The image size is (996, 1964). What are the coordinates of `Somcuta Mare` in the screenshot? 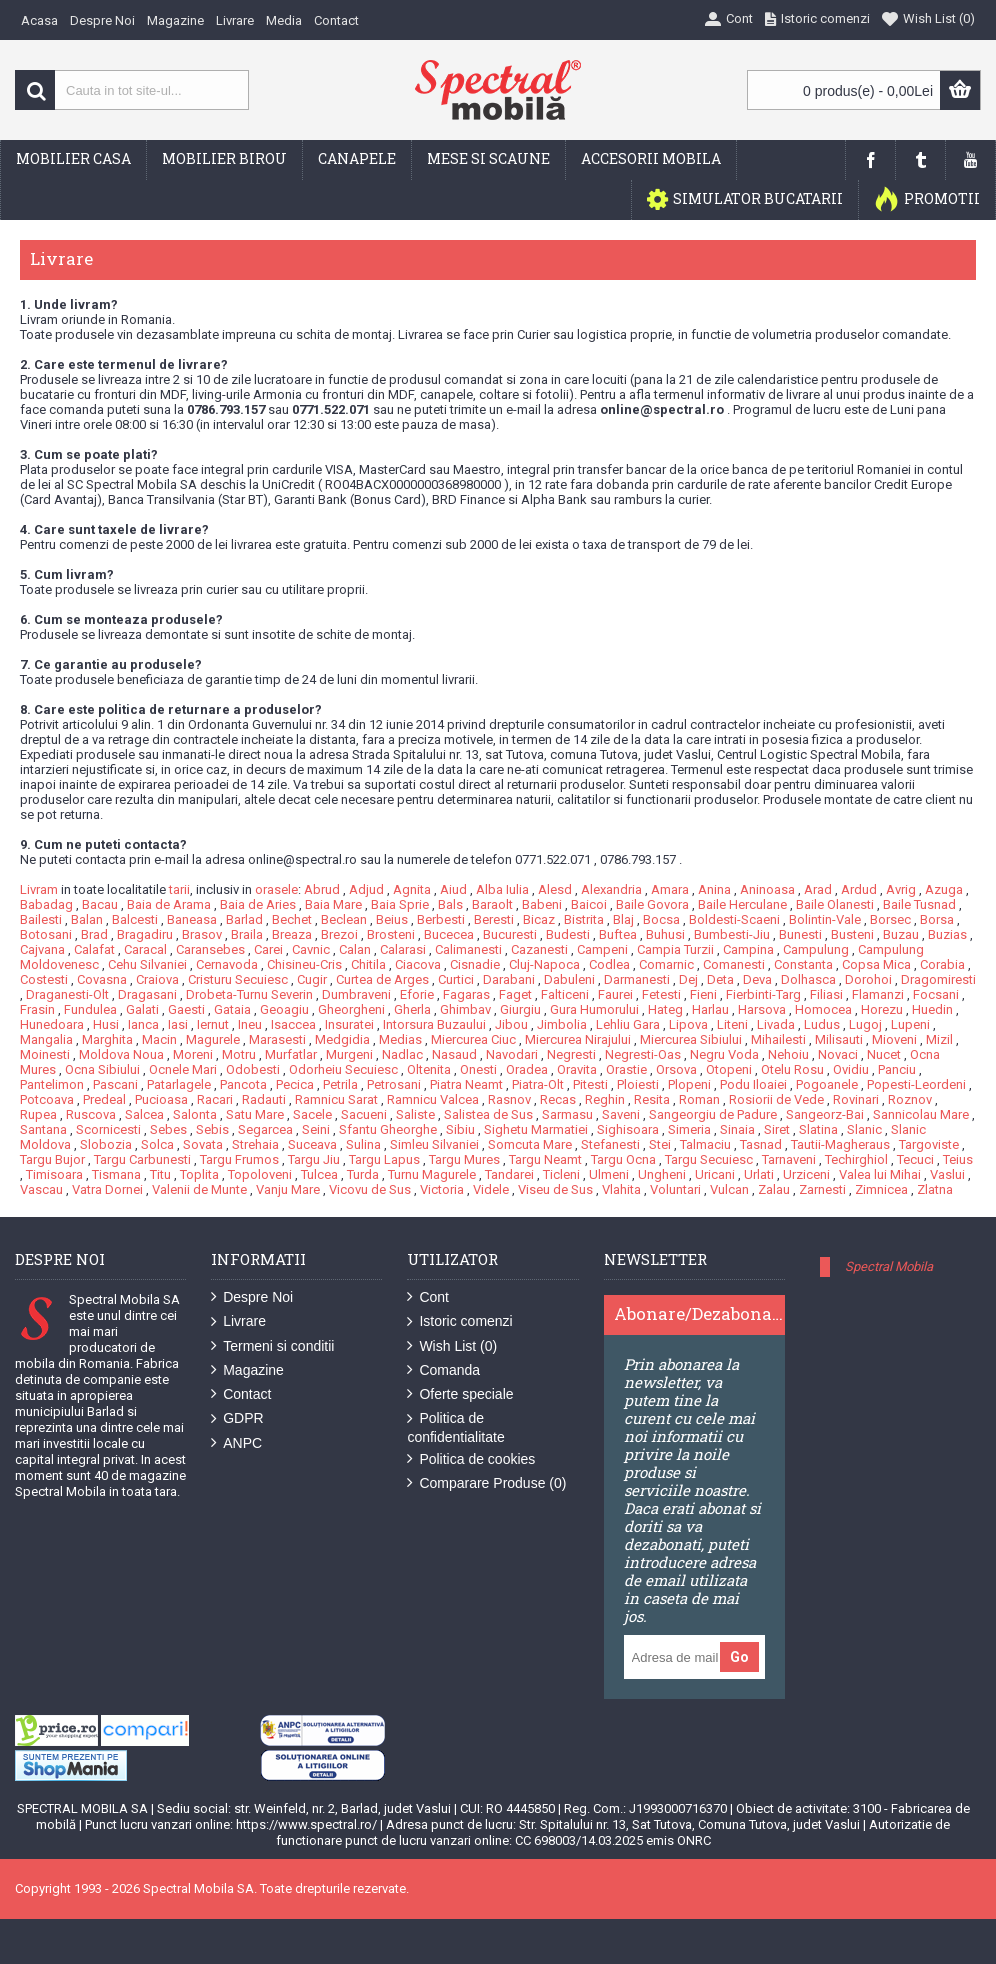 It's located at (530, 1144).